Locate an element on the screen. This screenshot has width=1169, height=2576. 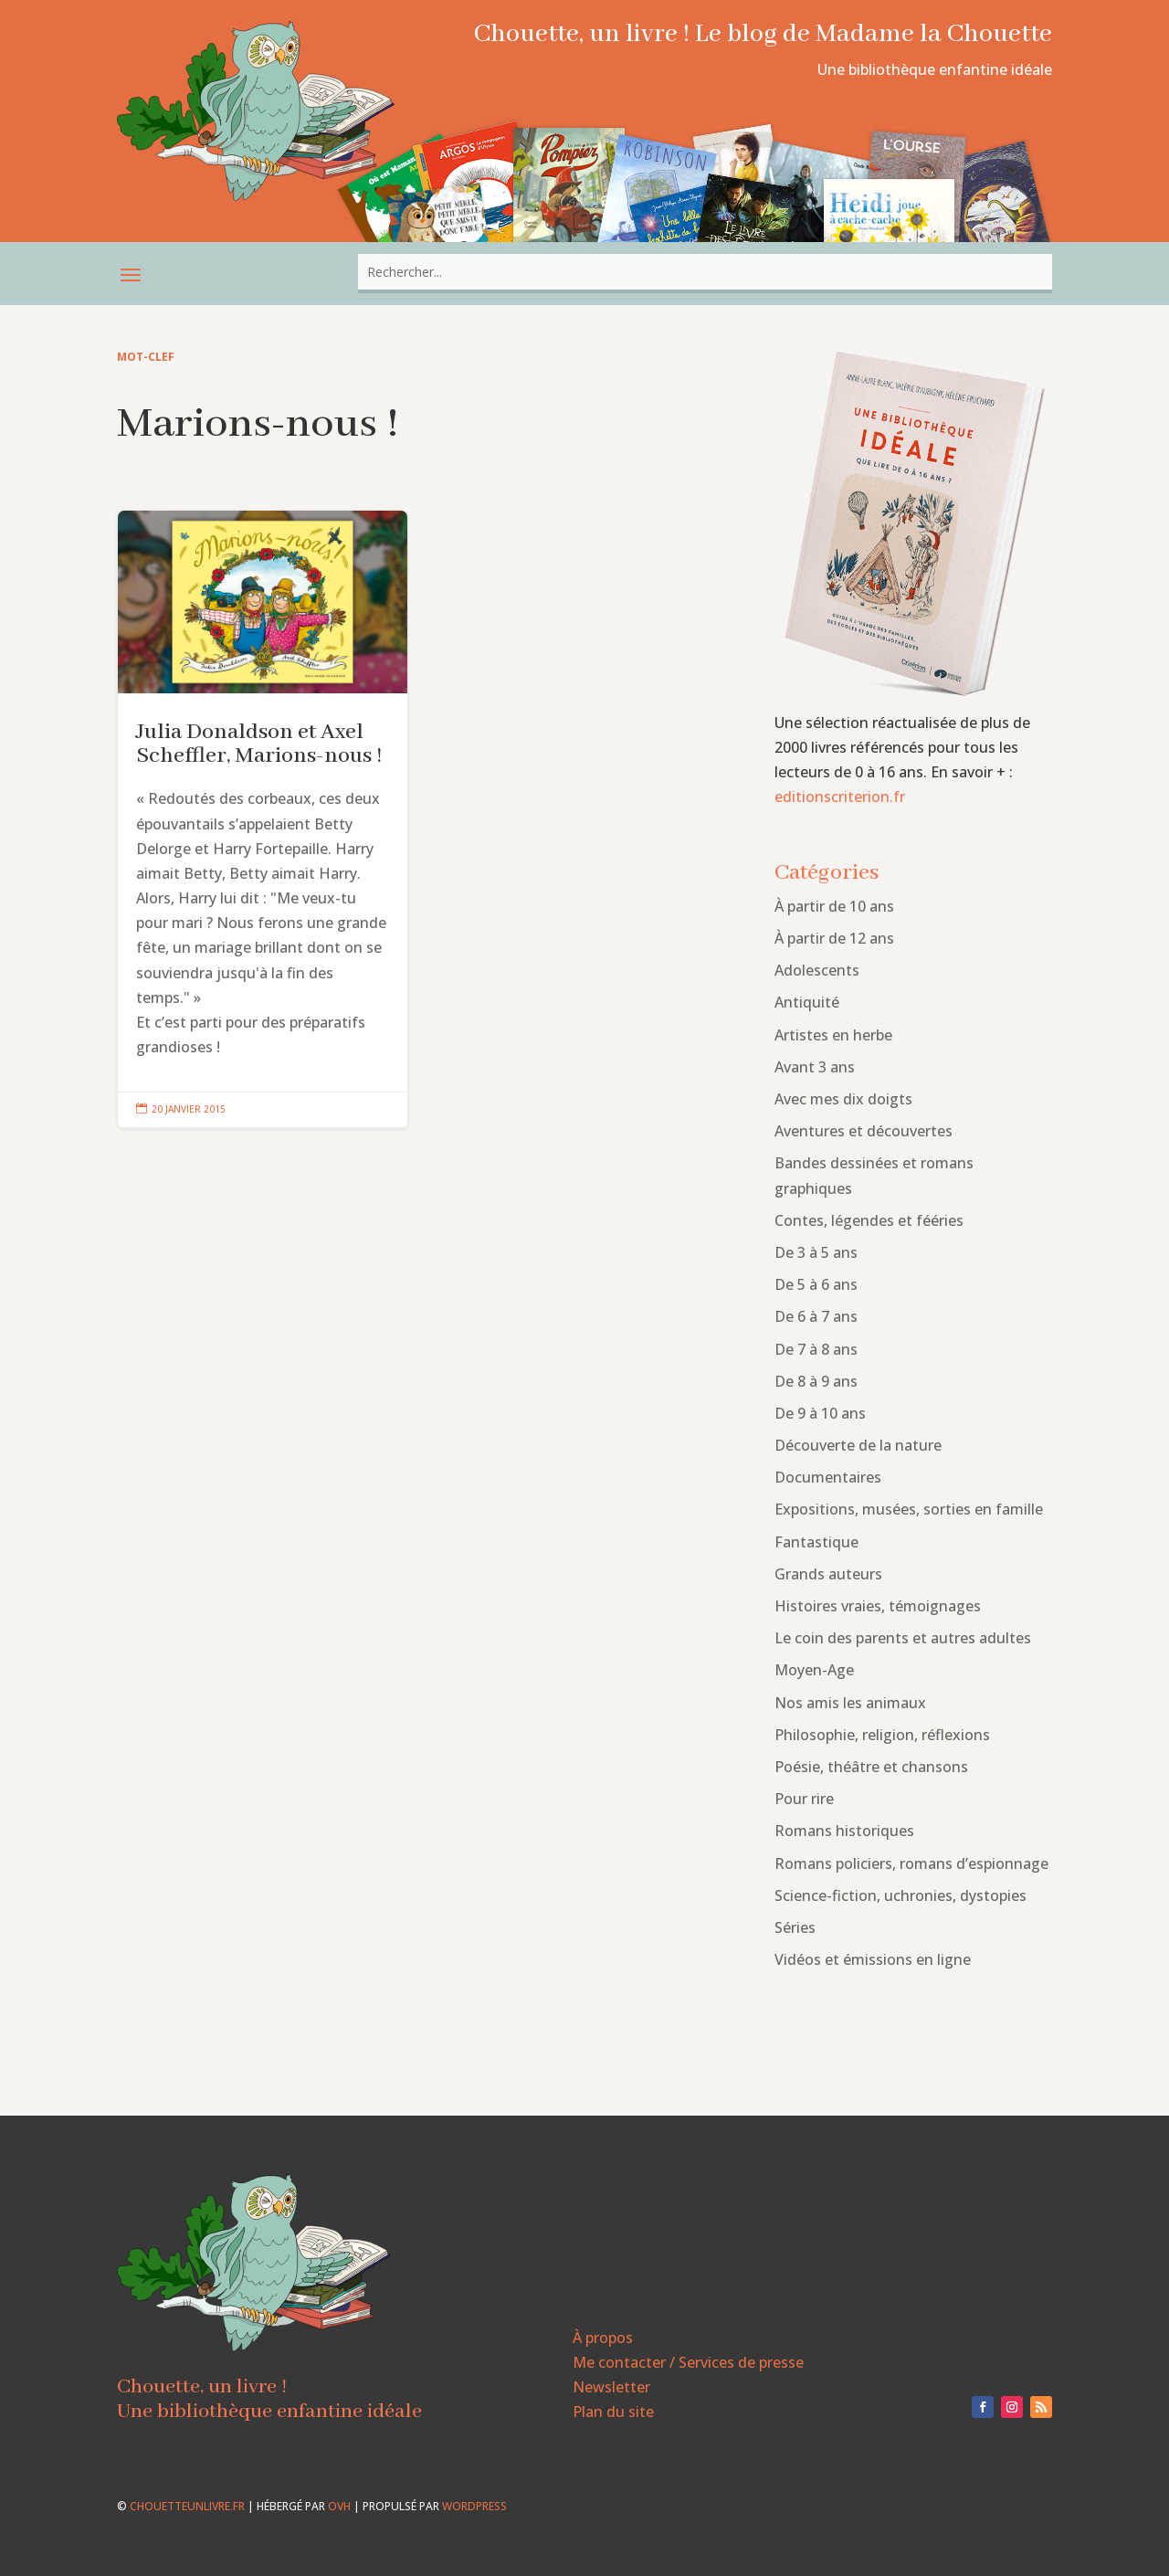
De 9 à 10 ans is located at coordinates (820, 1413).